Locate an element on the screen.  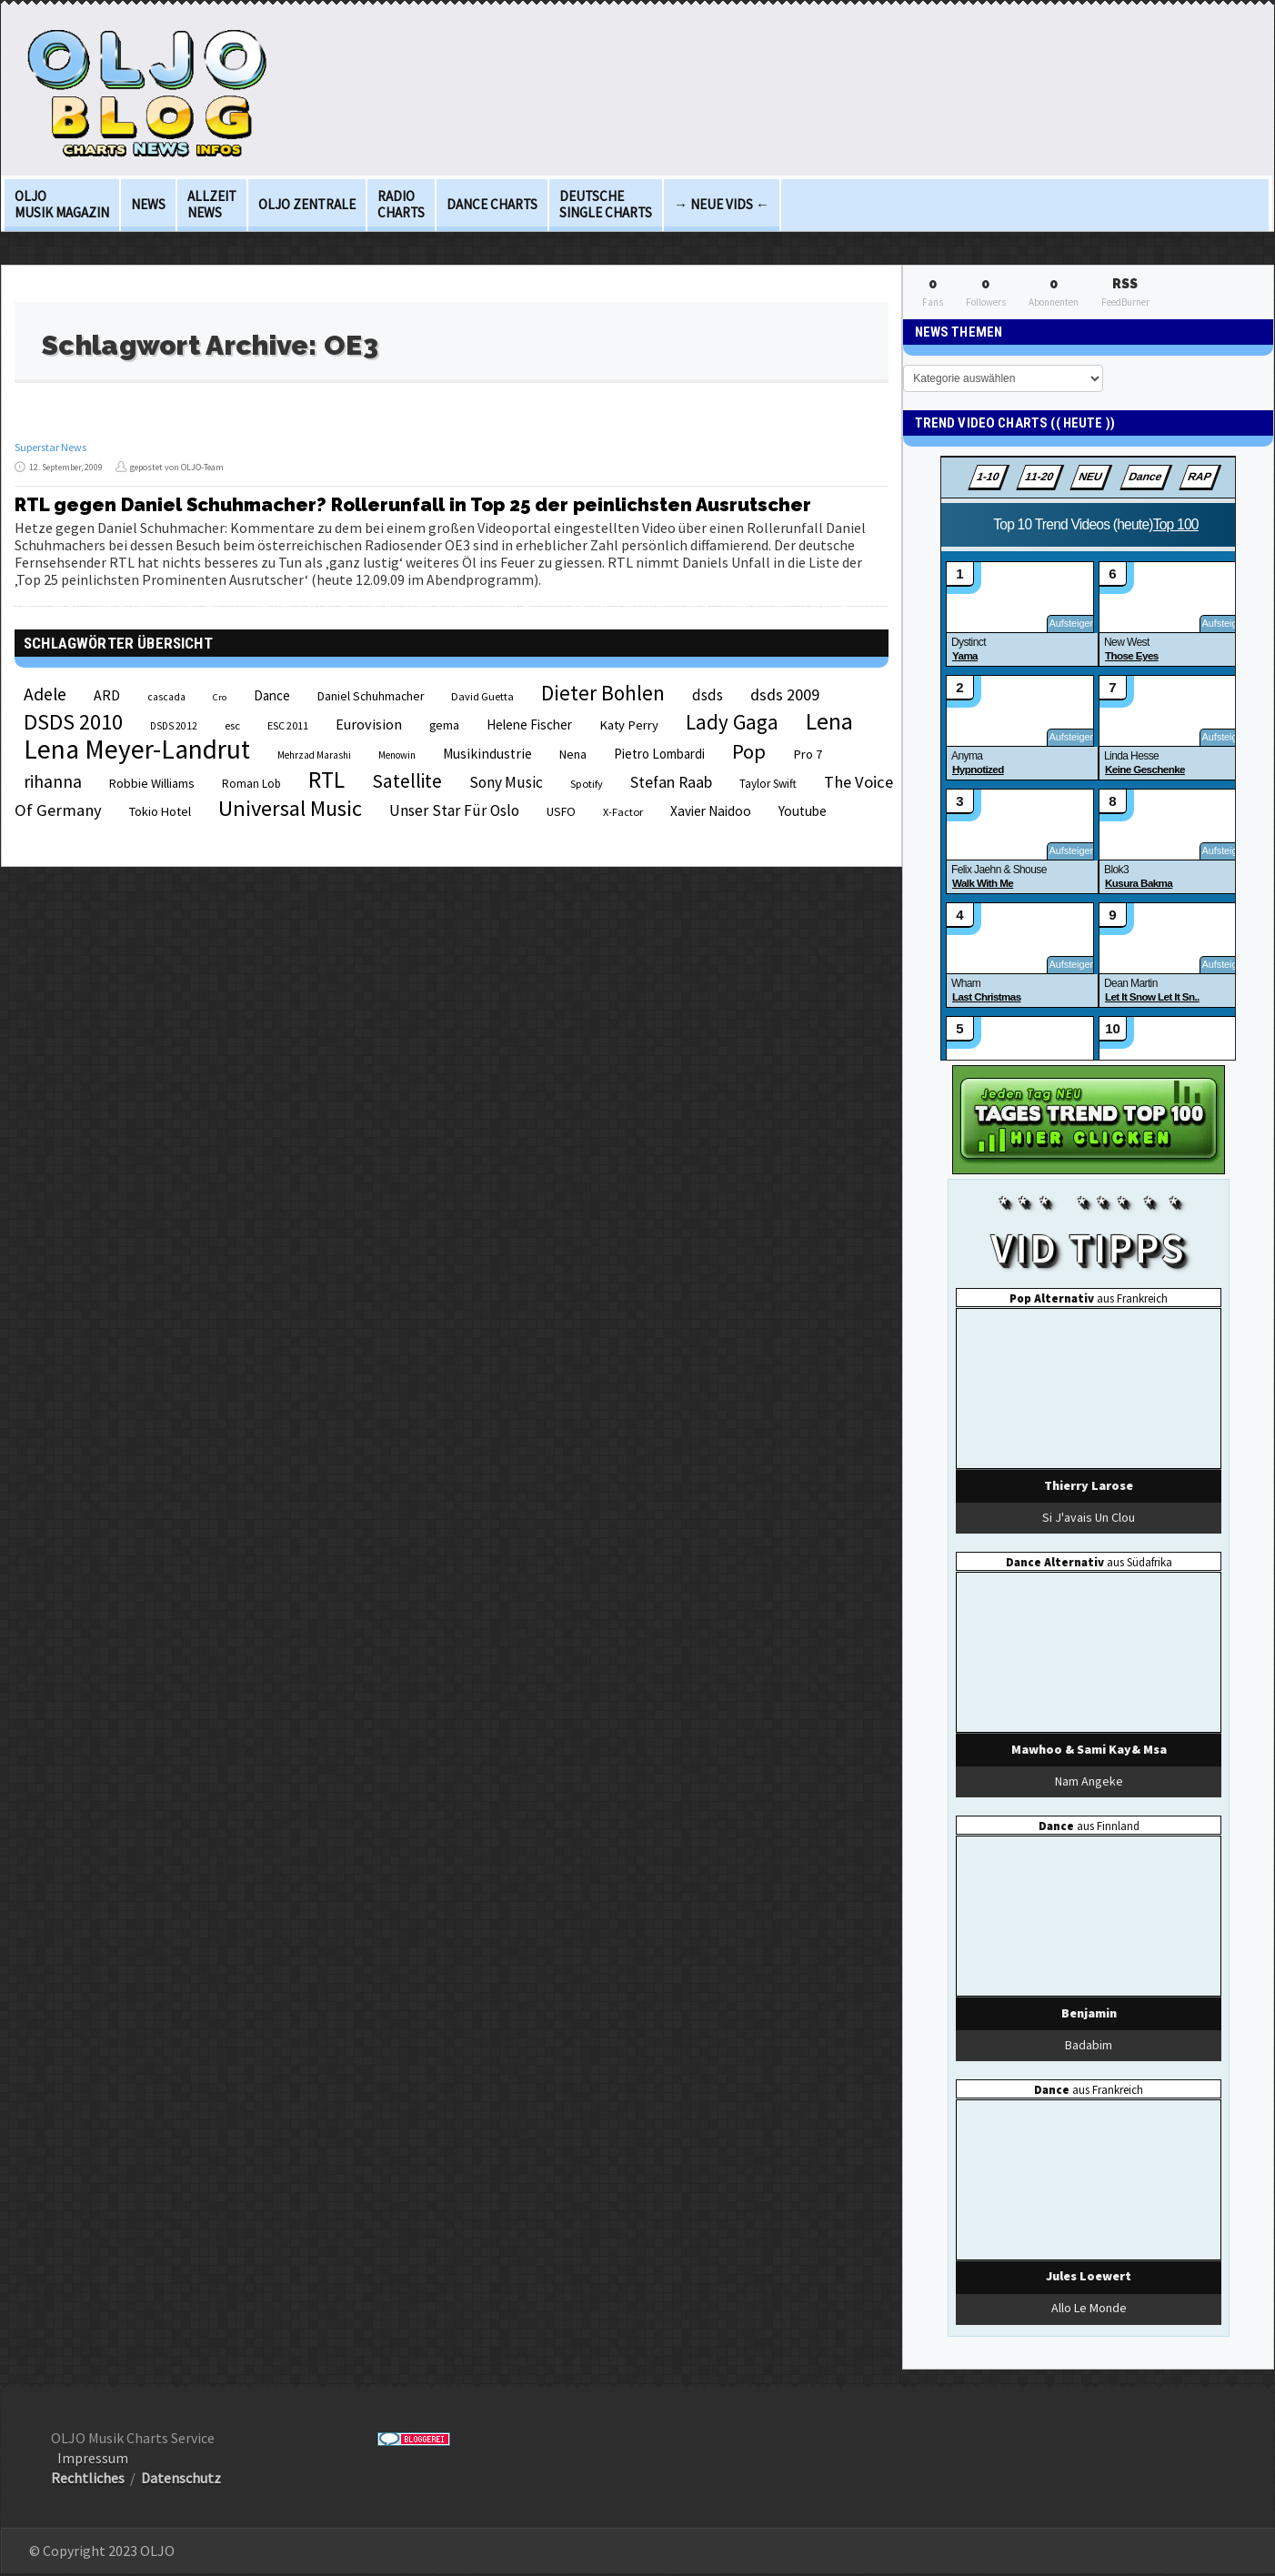
esc [esc (22 Einträge)] is located at coordinates (232, 725).